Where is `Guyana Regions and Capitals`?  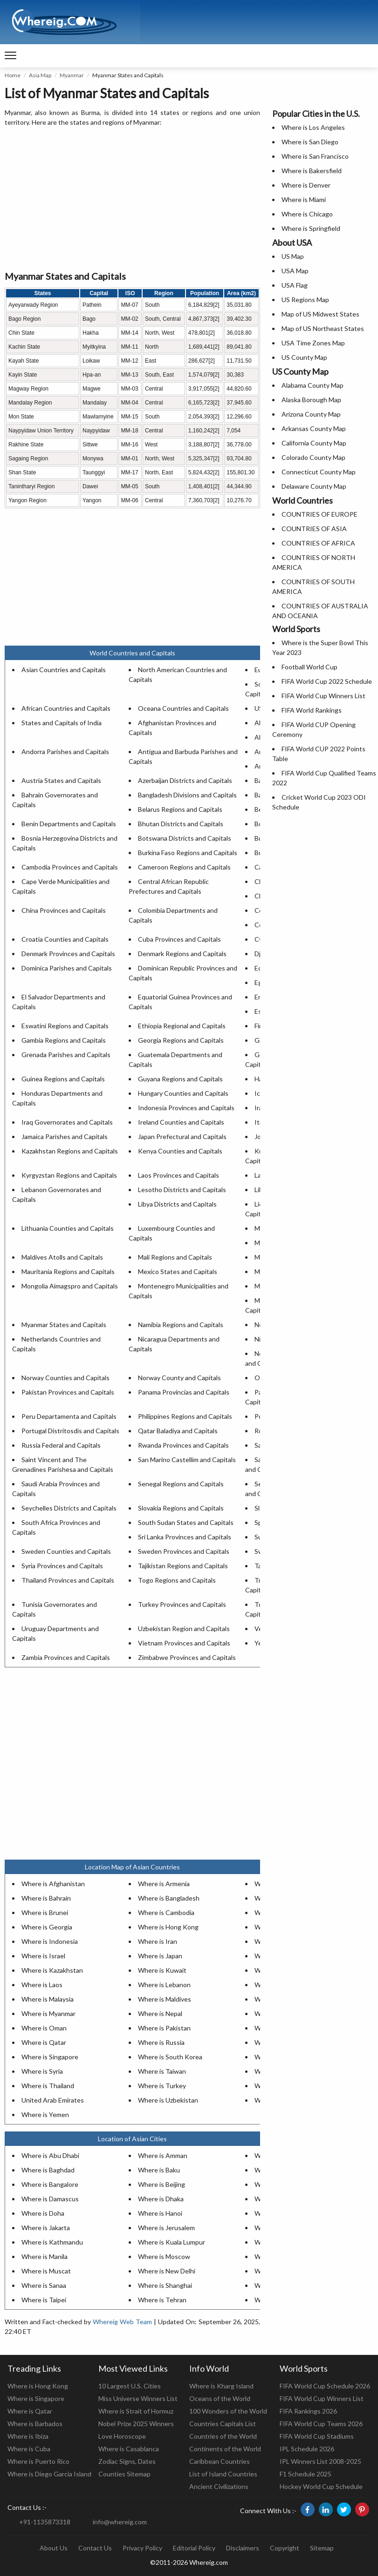
Guyana Regions and Capitals is located at coordinates (180, 1079).